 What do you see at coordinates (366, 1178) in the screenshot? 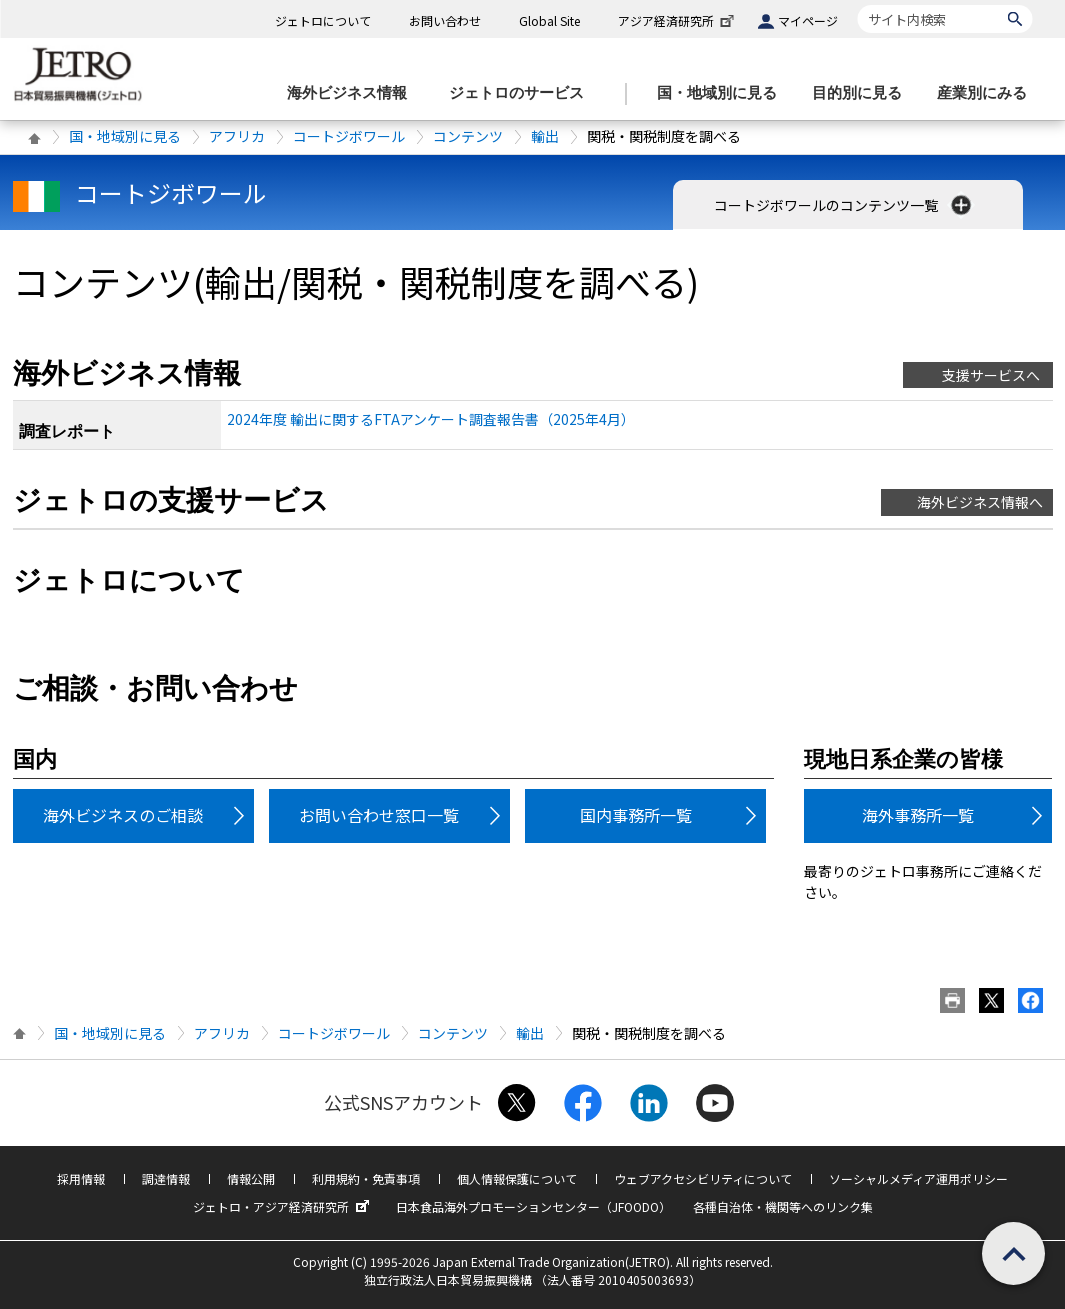
I see `利用規約・免責事項` at bounding box center [366, 1178].